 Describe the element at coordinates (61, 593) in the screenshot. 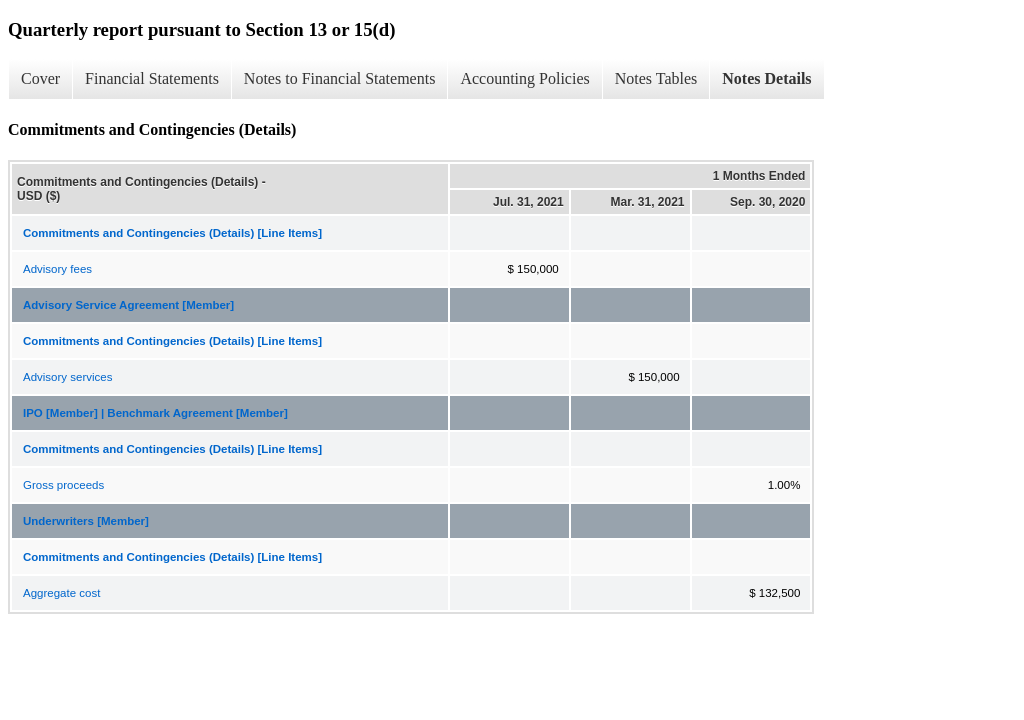

I see `Aggregate cost` at that location.